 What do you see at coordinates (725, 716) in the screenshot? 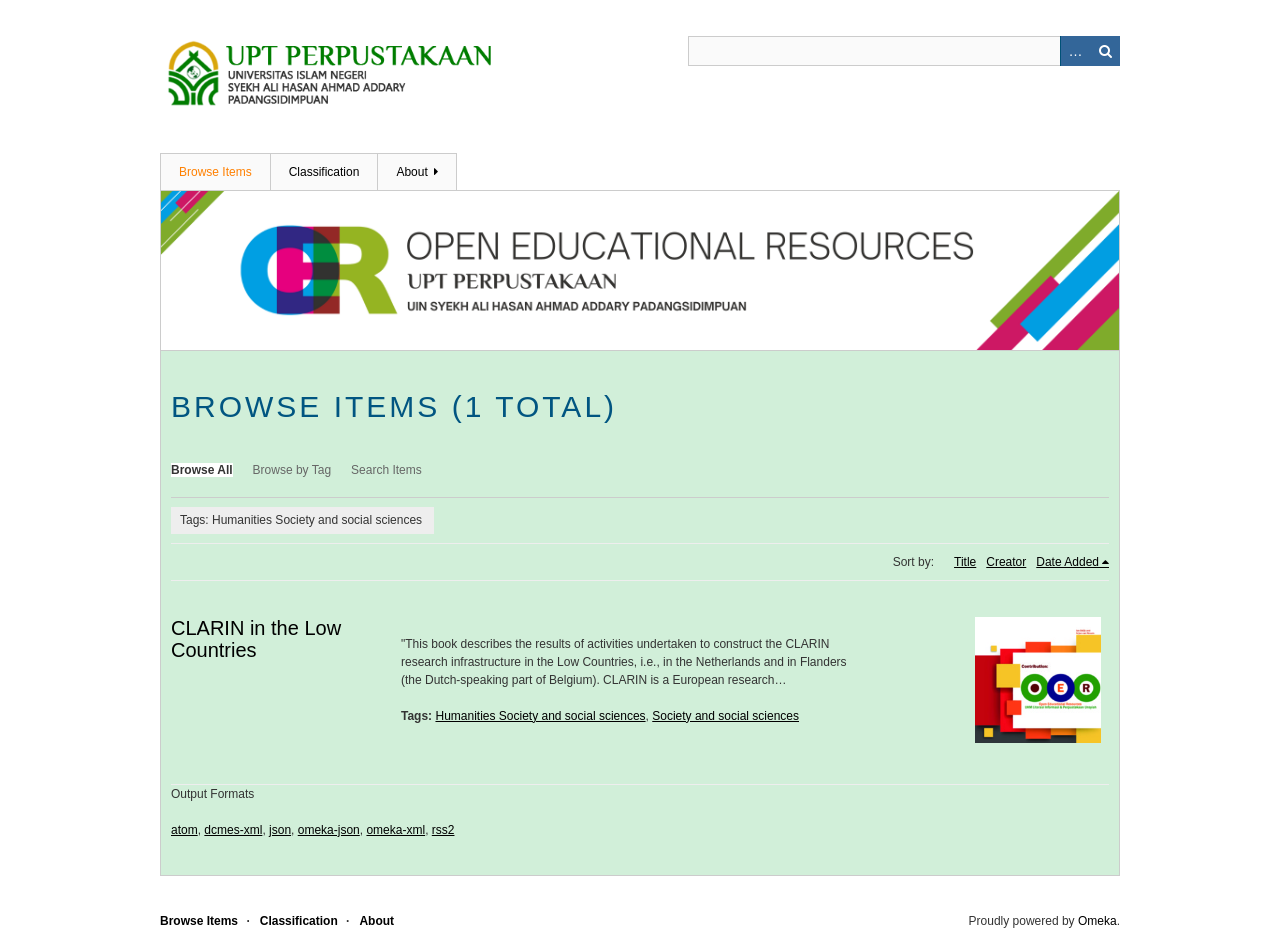
I see `Society and social sciences` at bounding box center [725, 716].